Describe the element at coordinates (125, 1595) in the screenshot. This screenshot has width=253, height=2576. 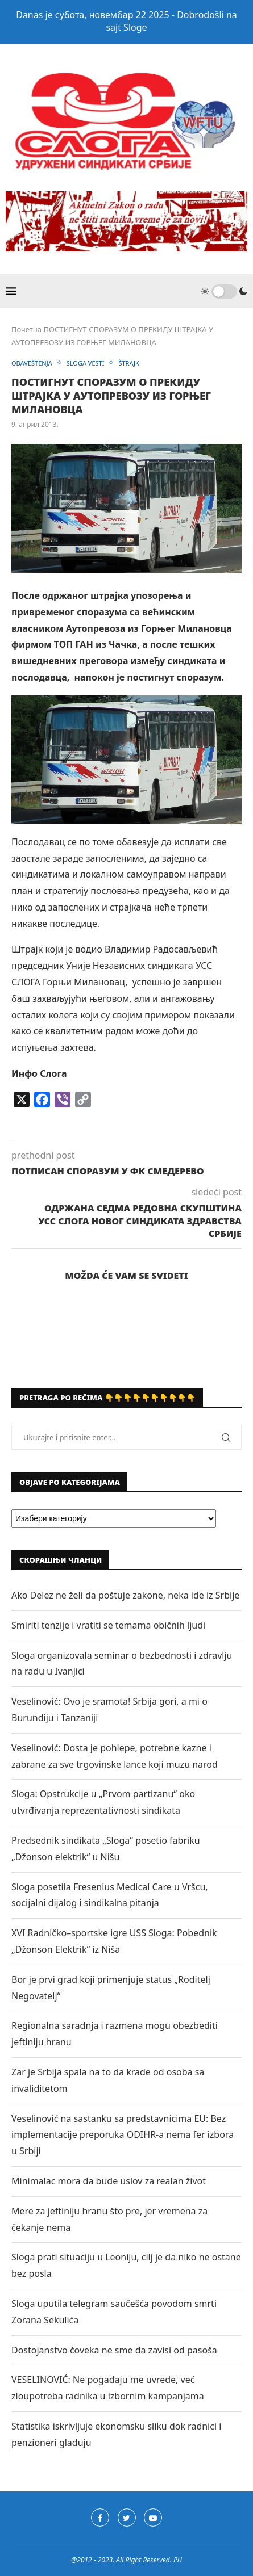
I see `Ako Delez ne želi da poštuje zakone, neka ide iz Srbije` at that location.